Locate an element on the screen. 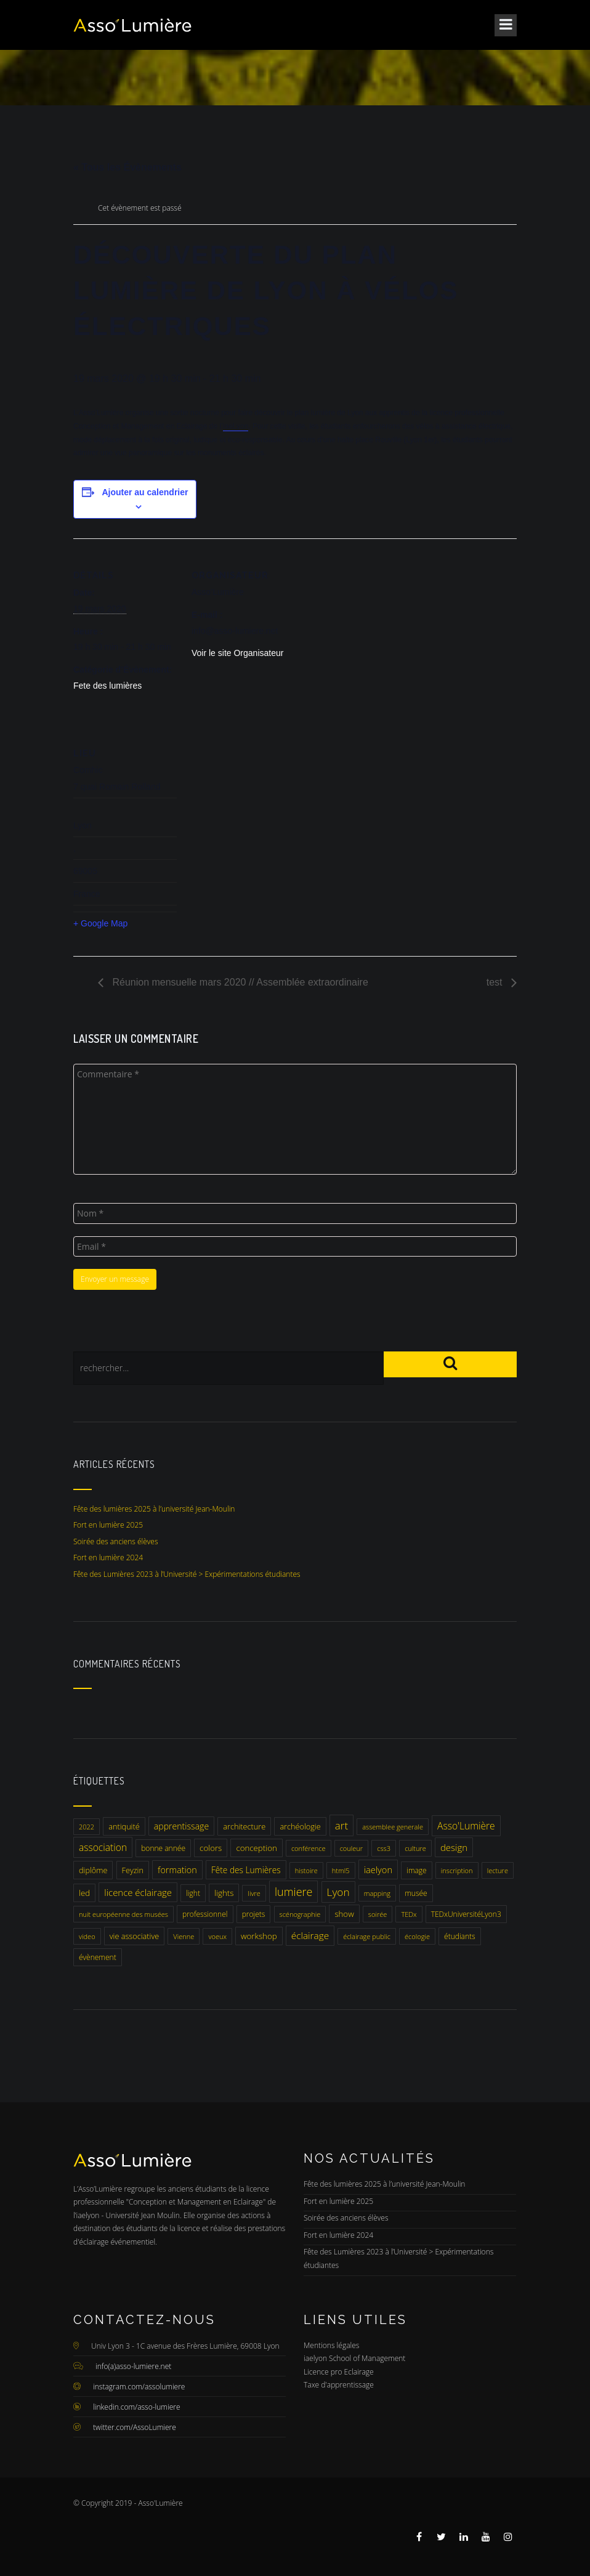  iaelyon School of Management is located at coordinates (354, 2358).